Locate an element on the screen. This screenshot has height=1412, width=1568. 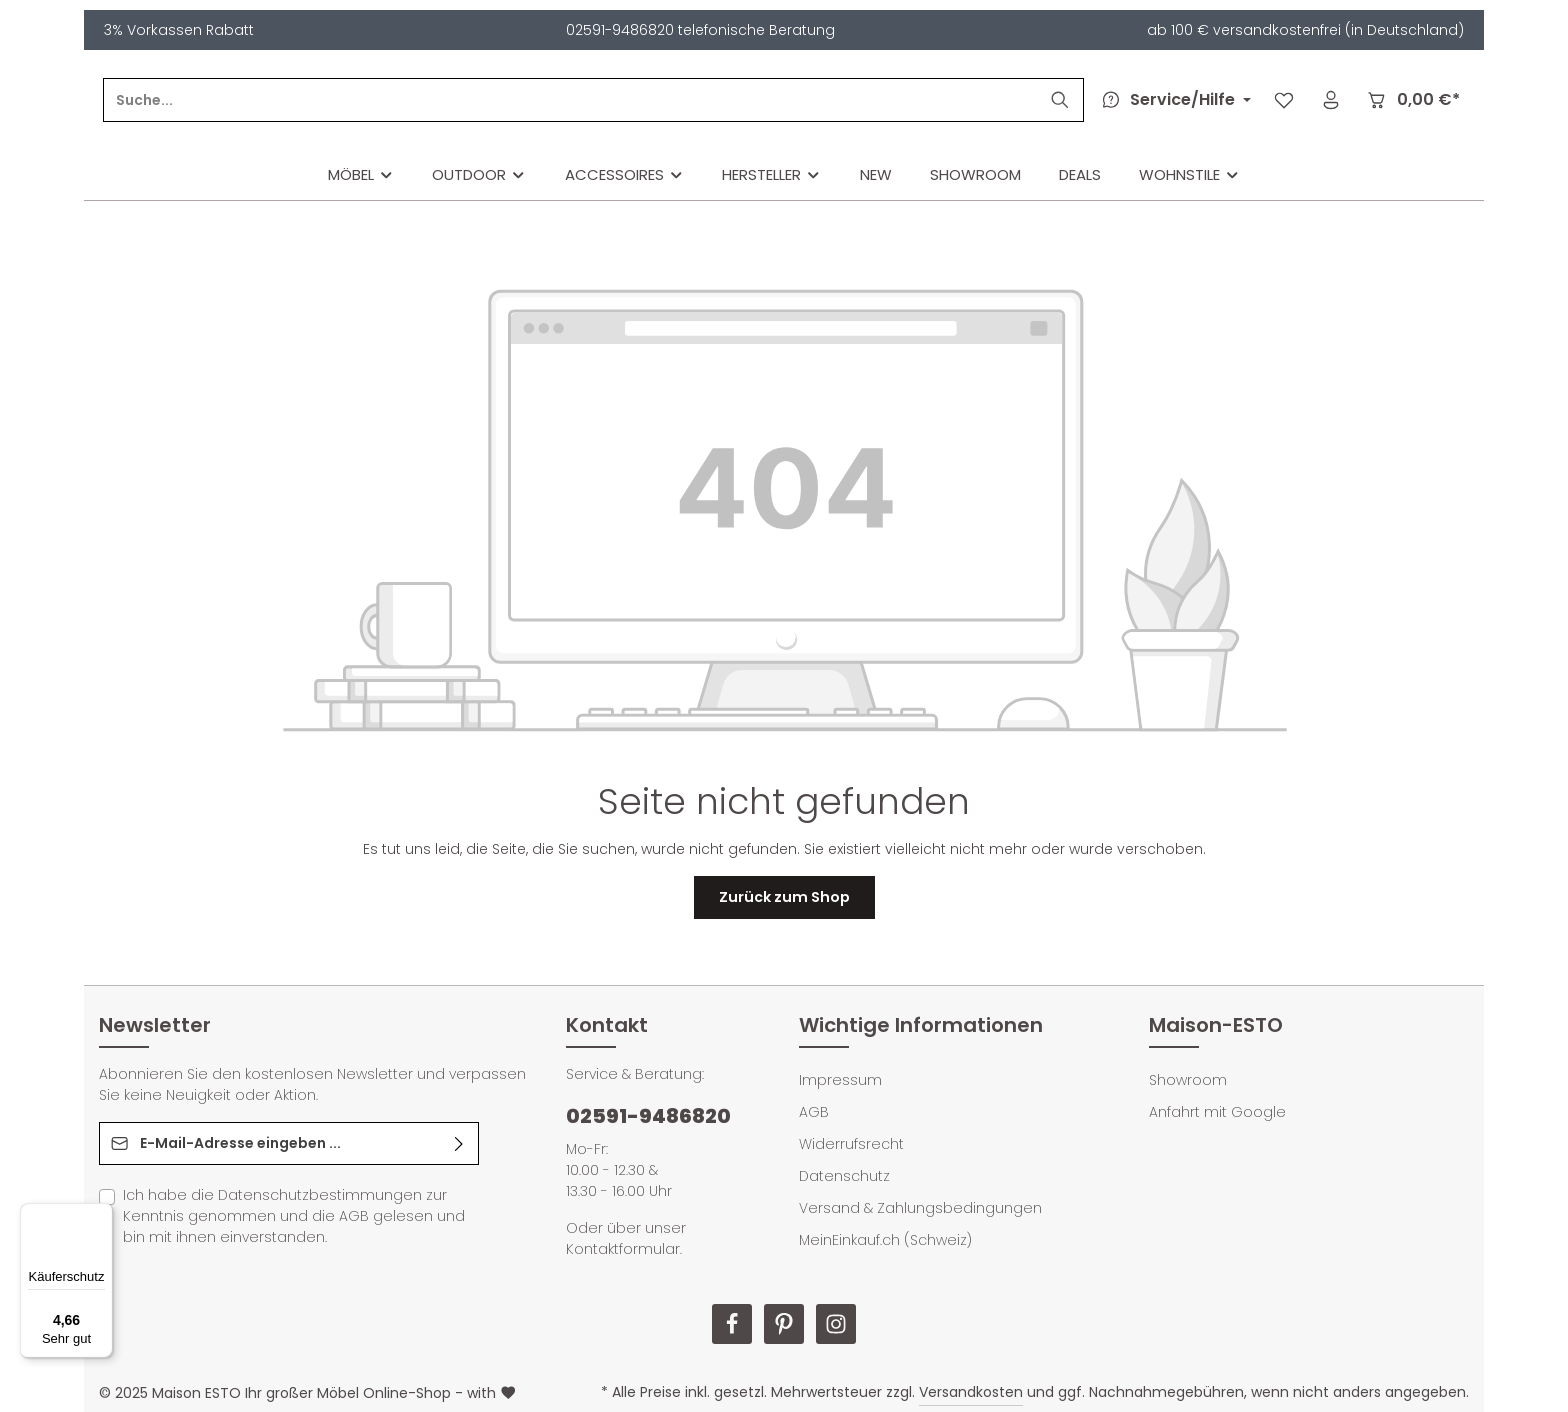
[Merkzettel] is located at coordinates (1283, 100).